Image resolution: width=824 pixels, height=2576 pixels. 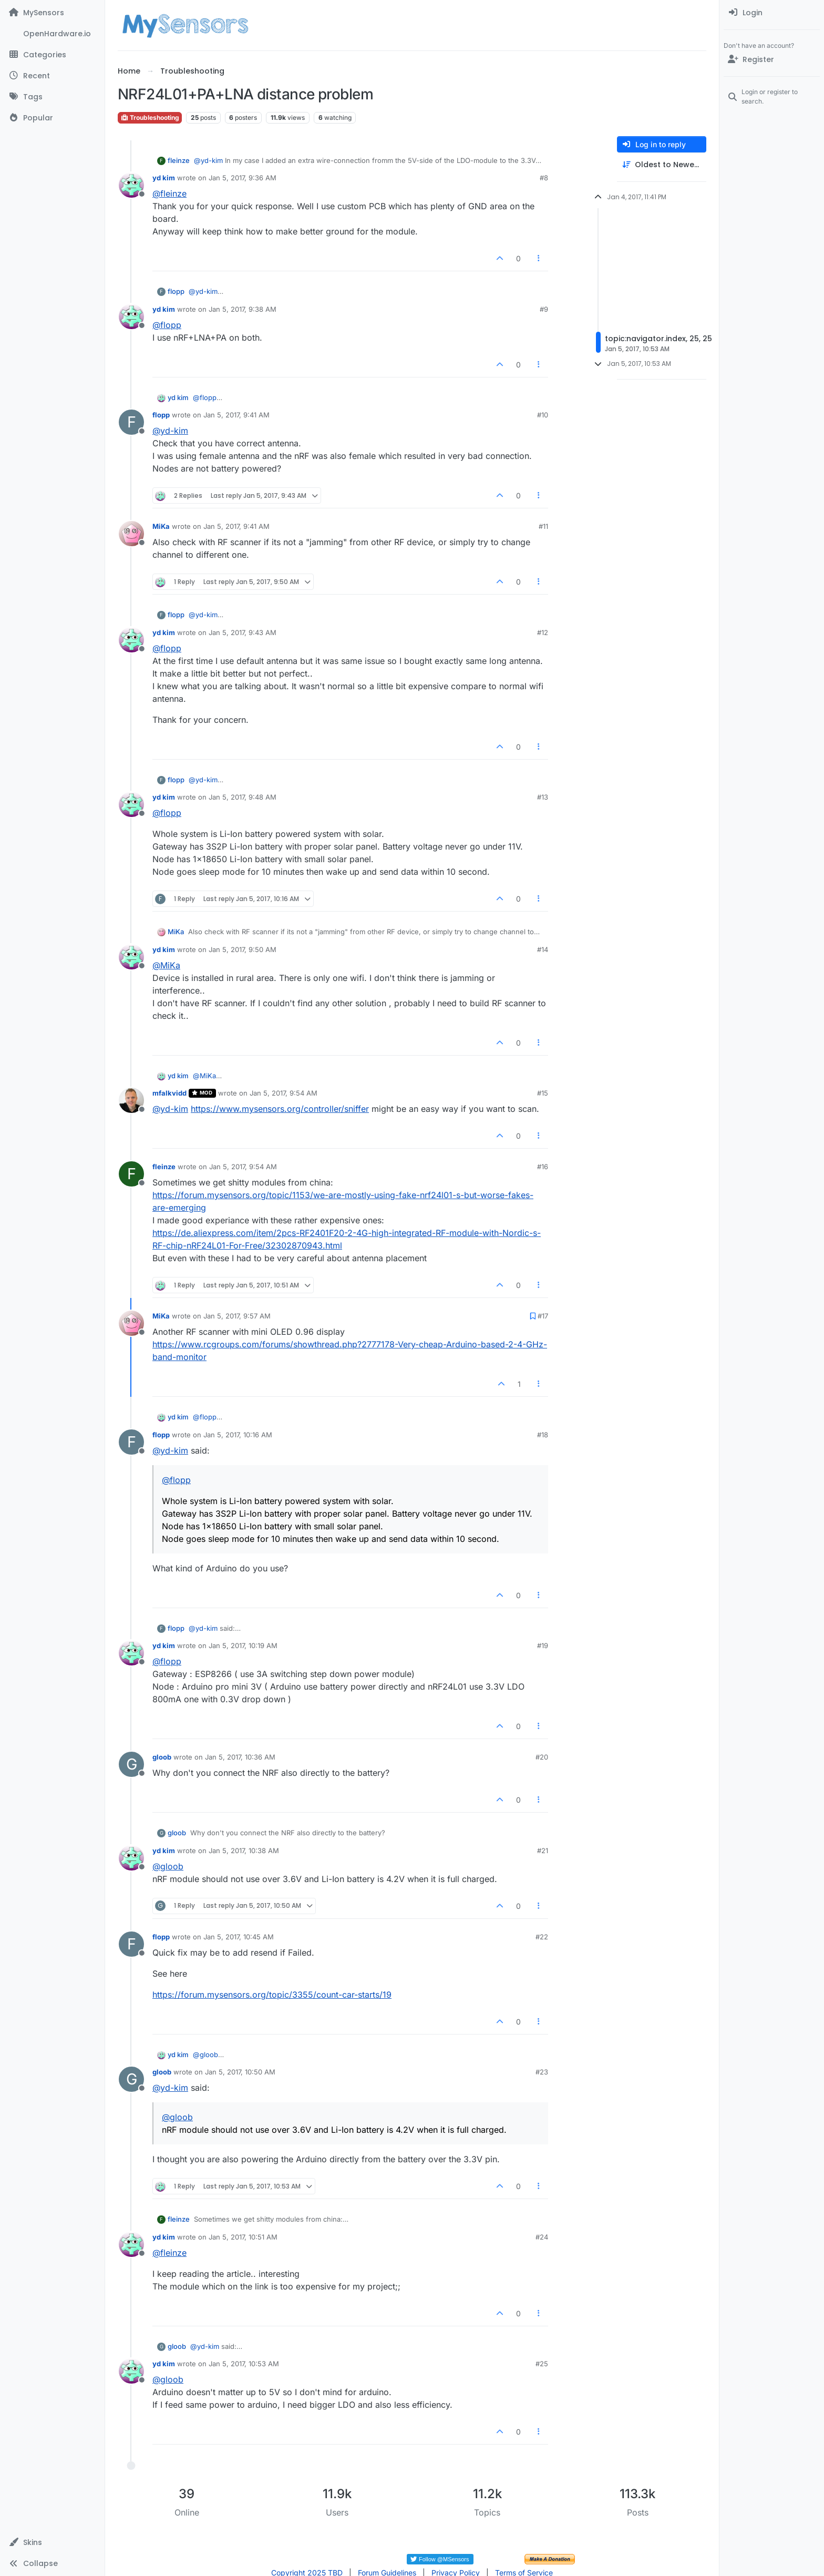 What do you see at coordinates (52, 117) in the screenshot?
I see `[Popular]` at bounding box center [52, 117].